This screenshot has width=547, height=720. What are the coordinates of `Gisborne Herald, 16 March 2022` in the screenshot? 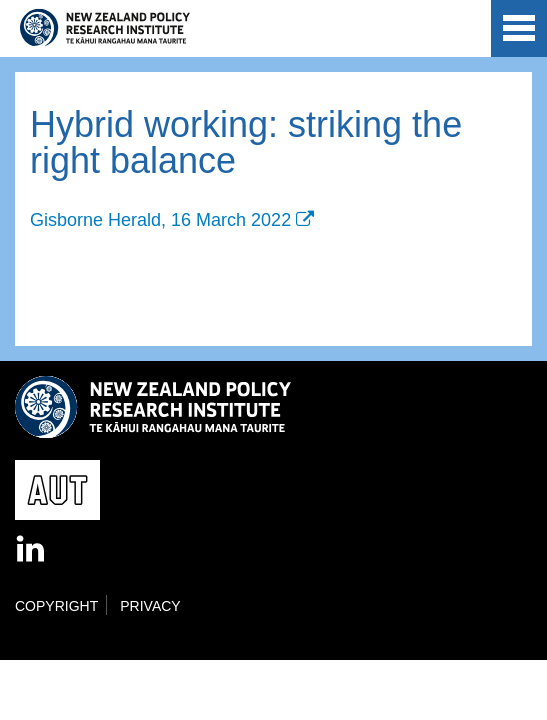 It's located at (160, 220).